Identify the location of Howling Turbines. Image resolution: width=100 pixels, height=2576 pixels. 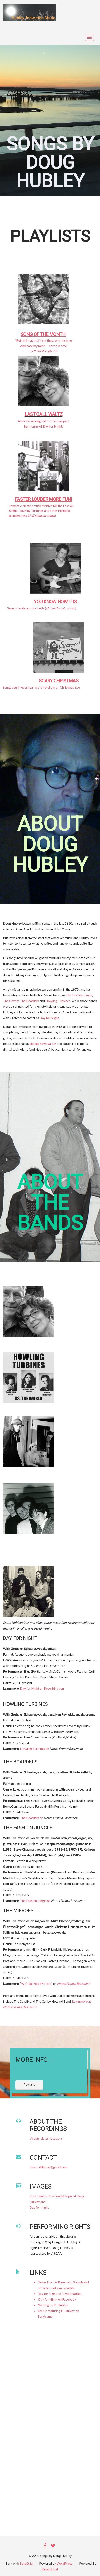
(57, 1001).